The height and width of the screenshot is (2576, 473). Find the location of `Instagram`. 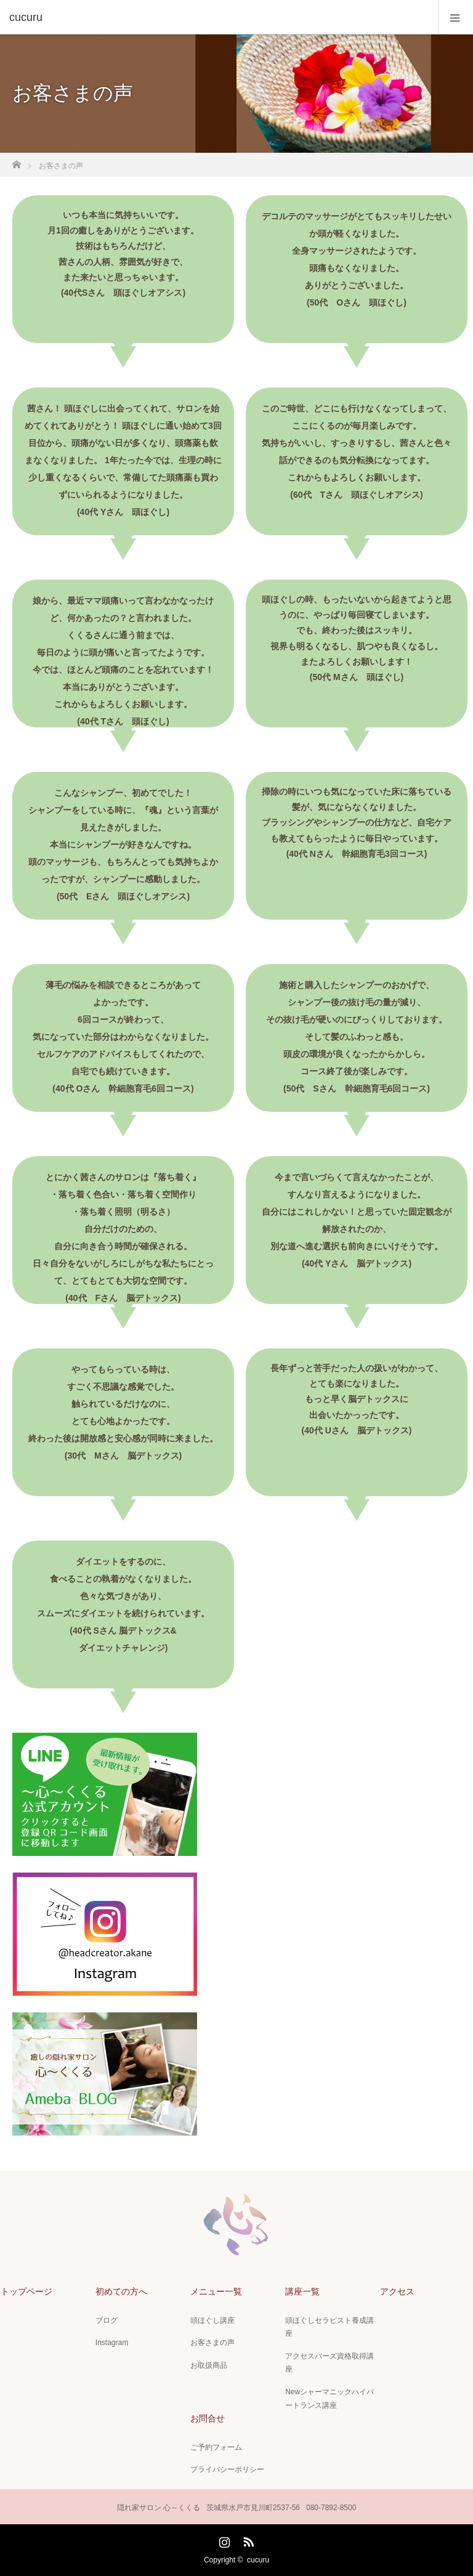

Instagram is located at coordinates (111, 2342).